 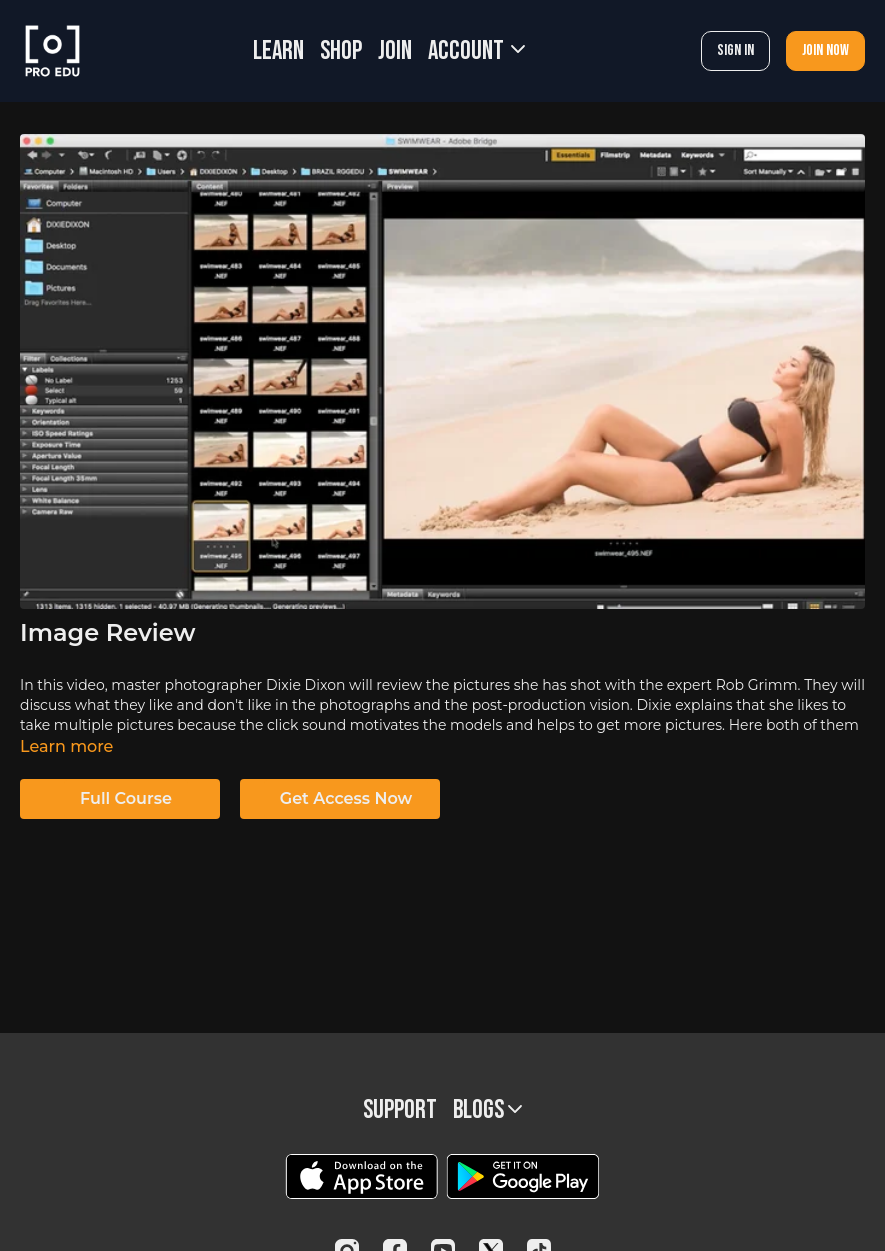 I want to click on Support, so click(x=400, y=1110).